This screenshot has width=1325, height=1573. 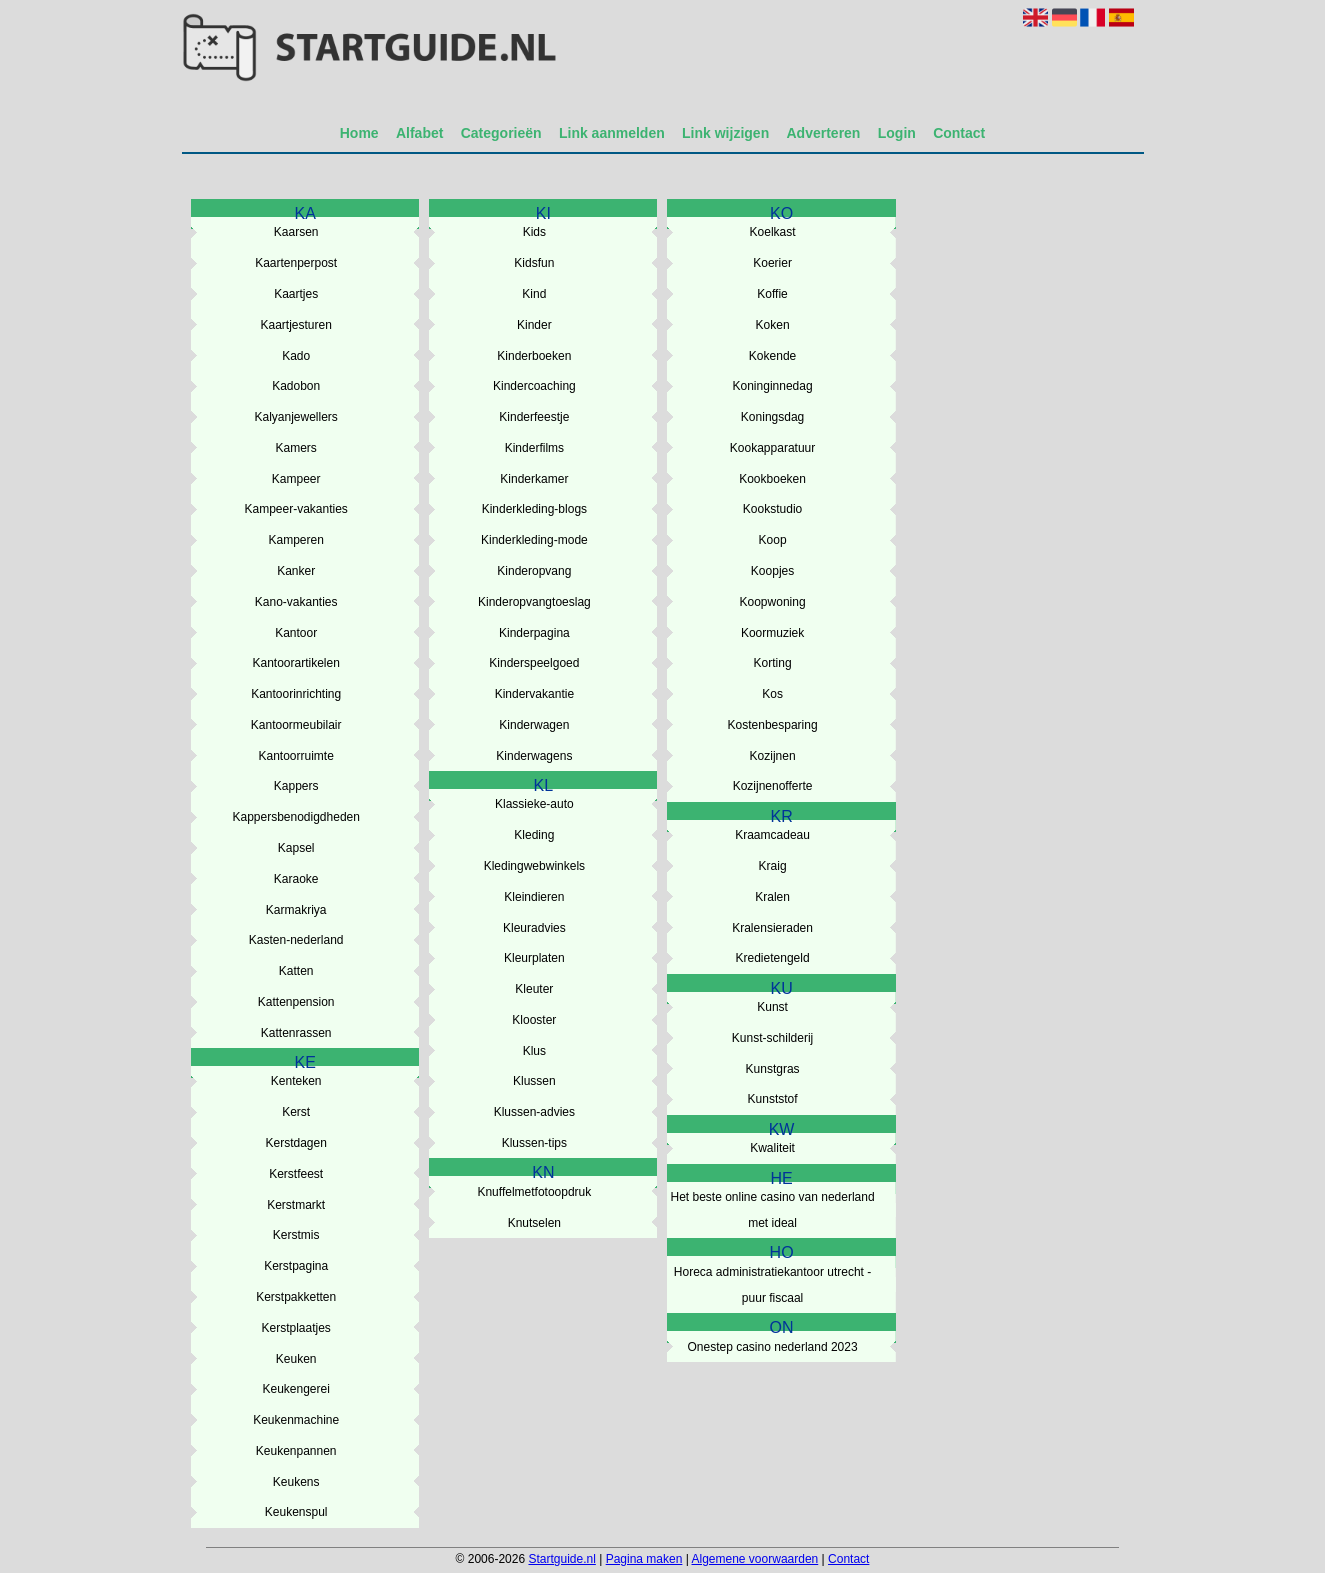 I want to click on Alfabet, so click(x=419, y=133).